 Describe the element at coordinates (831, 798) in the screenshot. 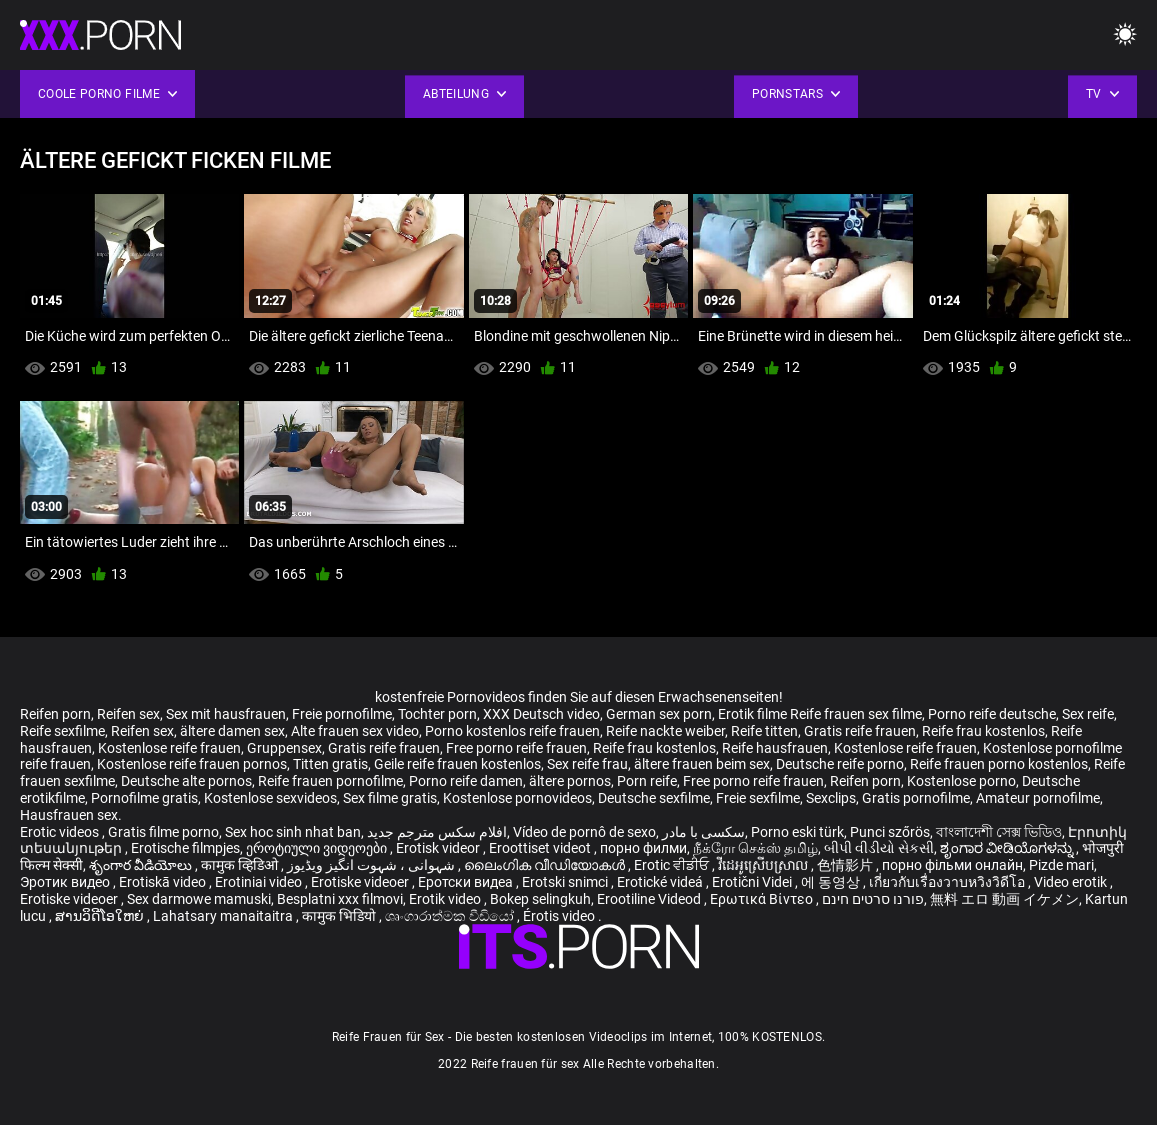

I see `Sexclips` at that location.